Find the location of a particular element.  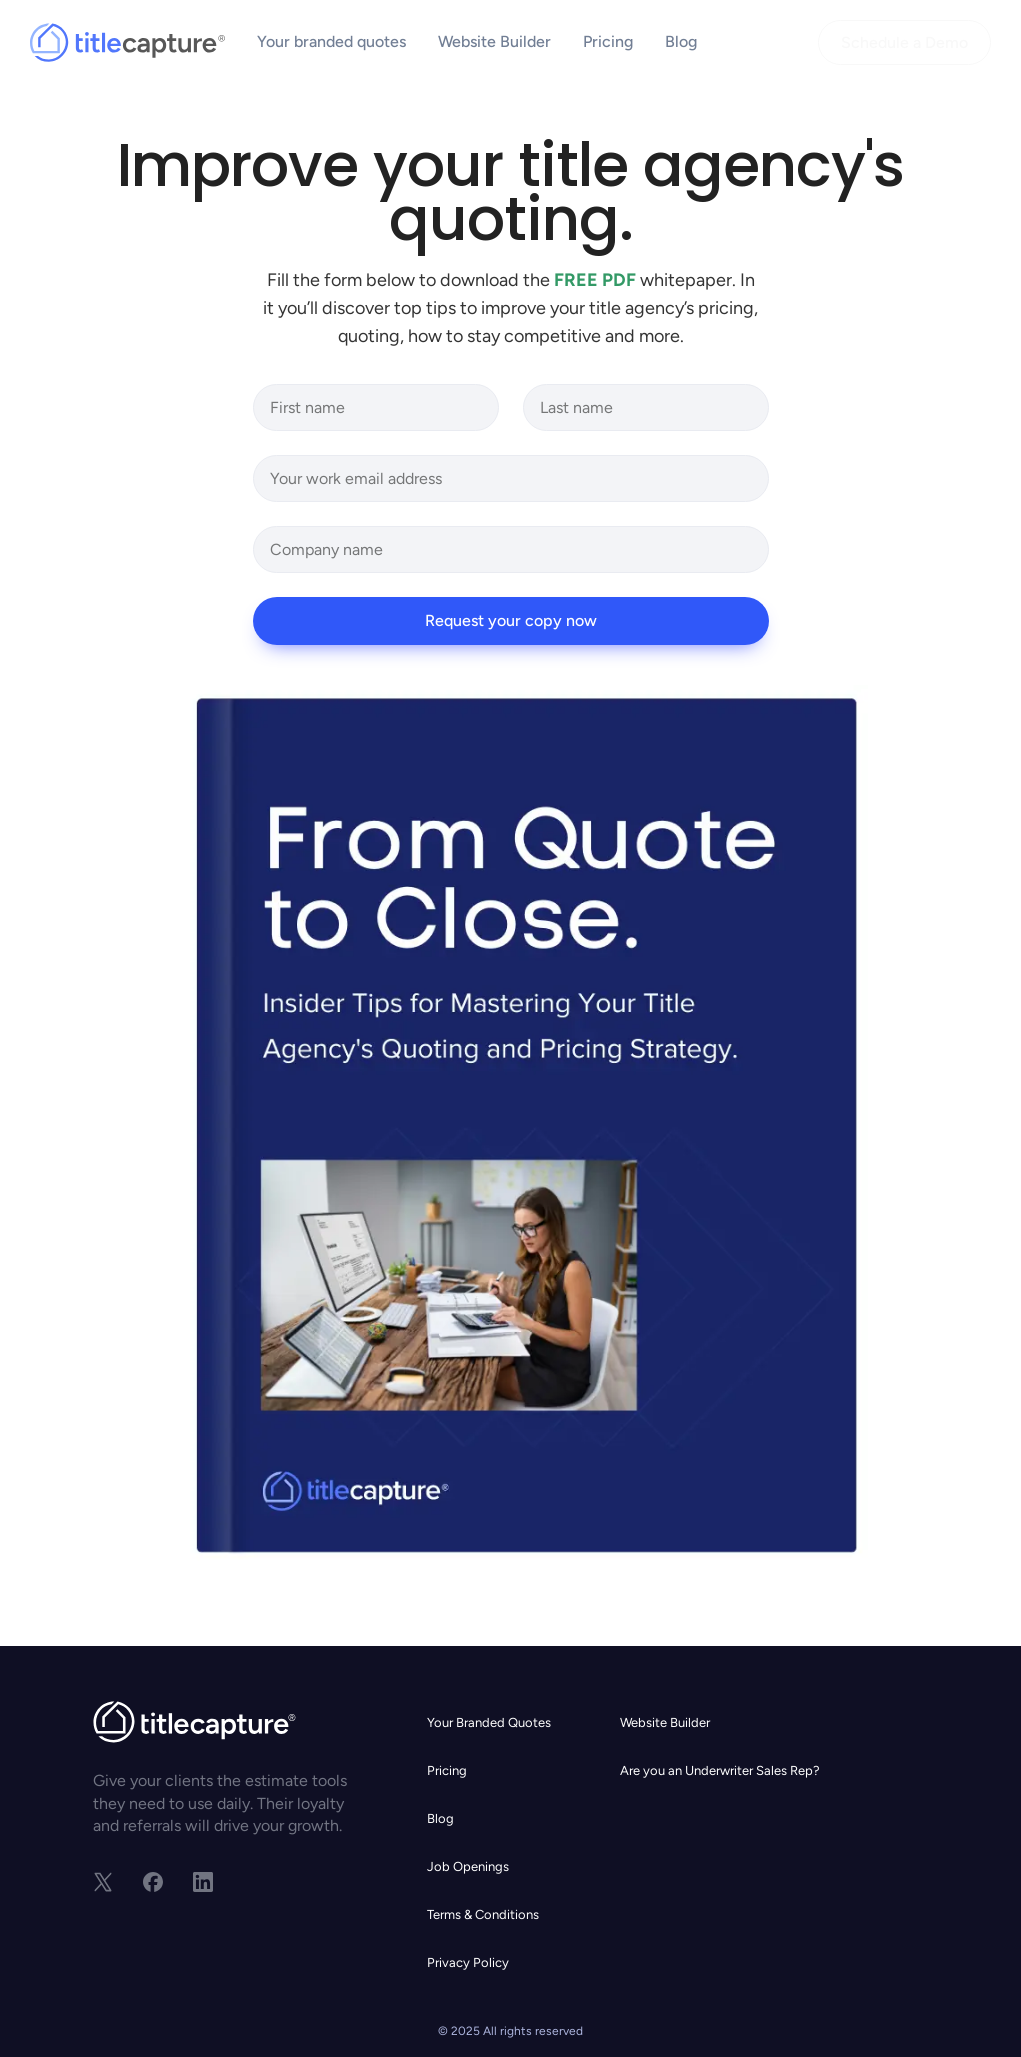

Pricing is located at coordinates (608, 41).